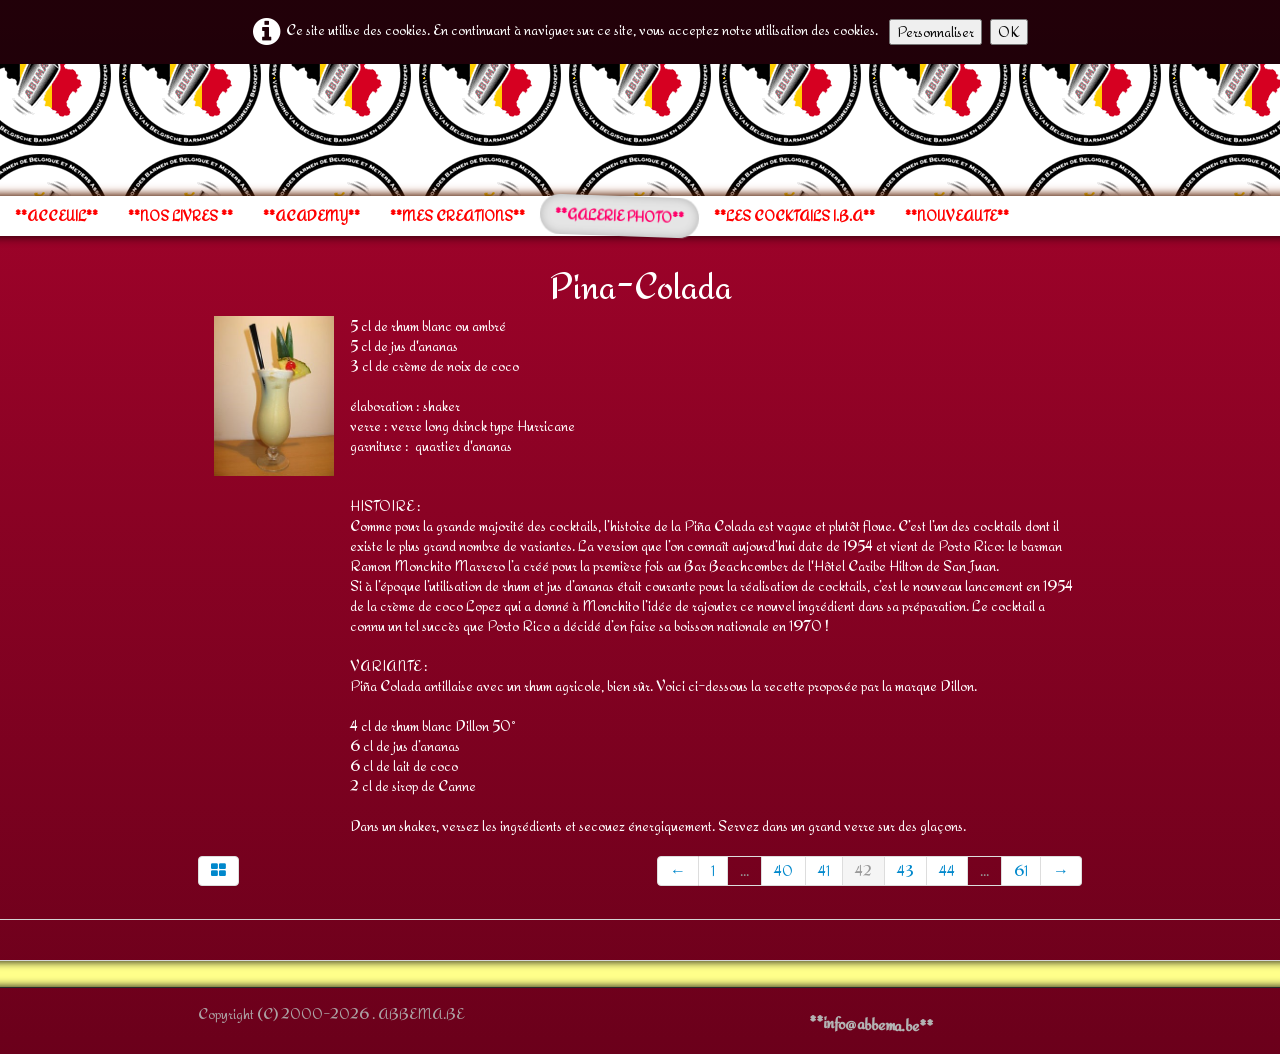 This screenshot has height=1054, width=1280. I want to click on ..., so click(744, 870).